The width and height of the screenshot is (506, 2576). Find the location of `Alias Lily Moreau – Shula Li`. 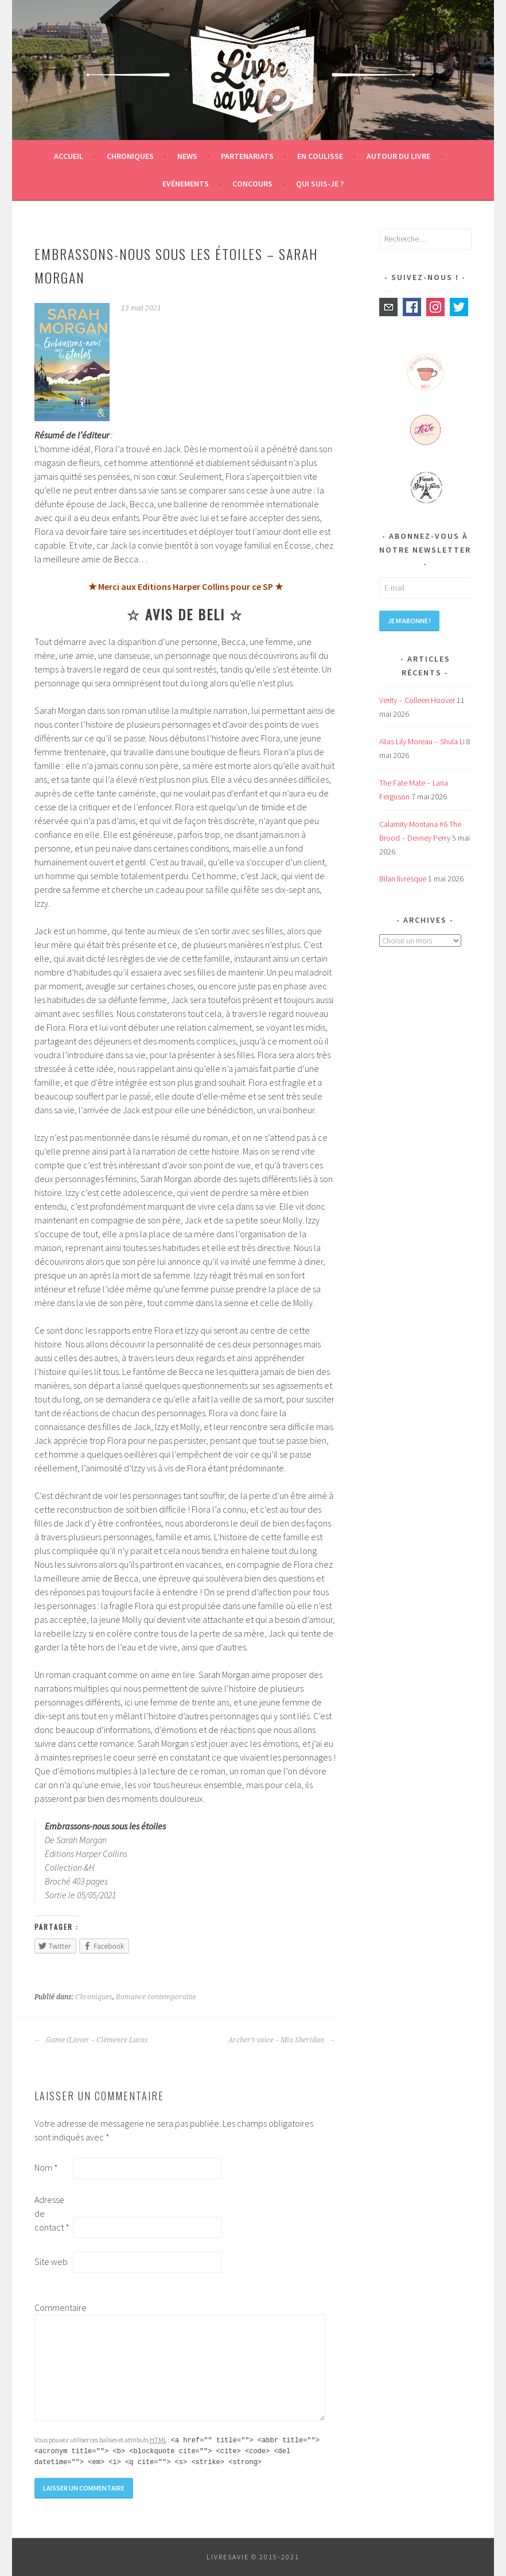

Alias Lily Moreau – Shula Li is located at coordinates (422, 741).